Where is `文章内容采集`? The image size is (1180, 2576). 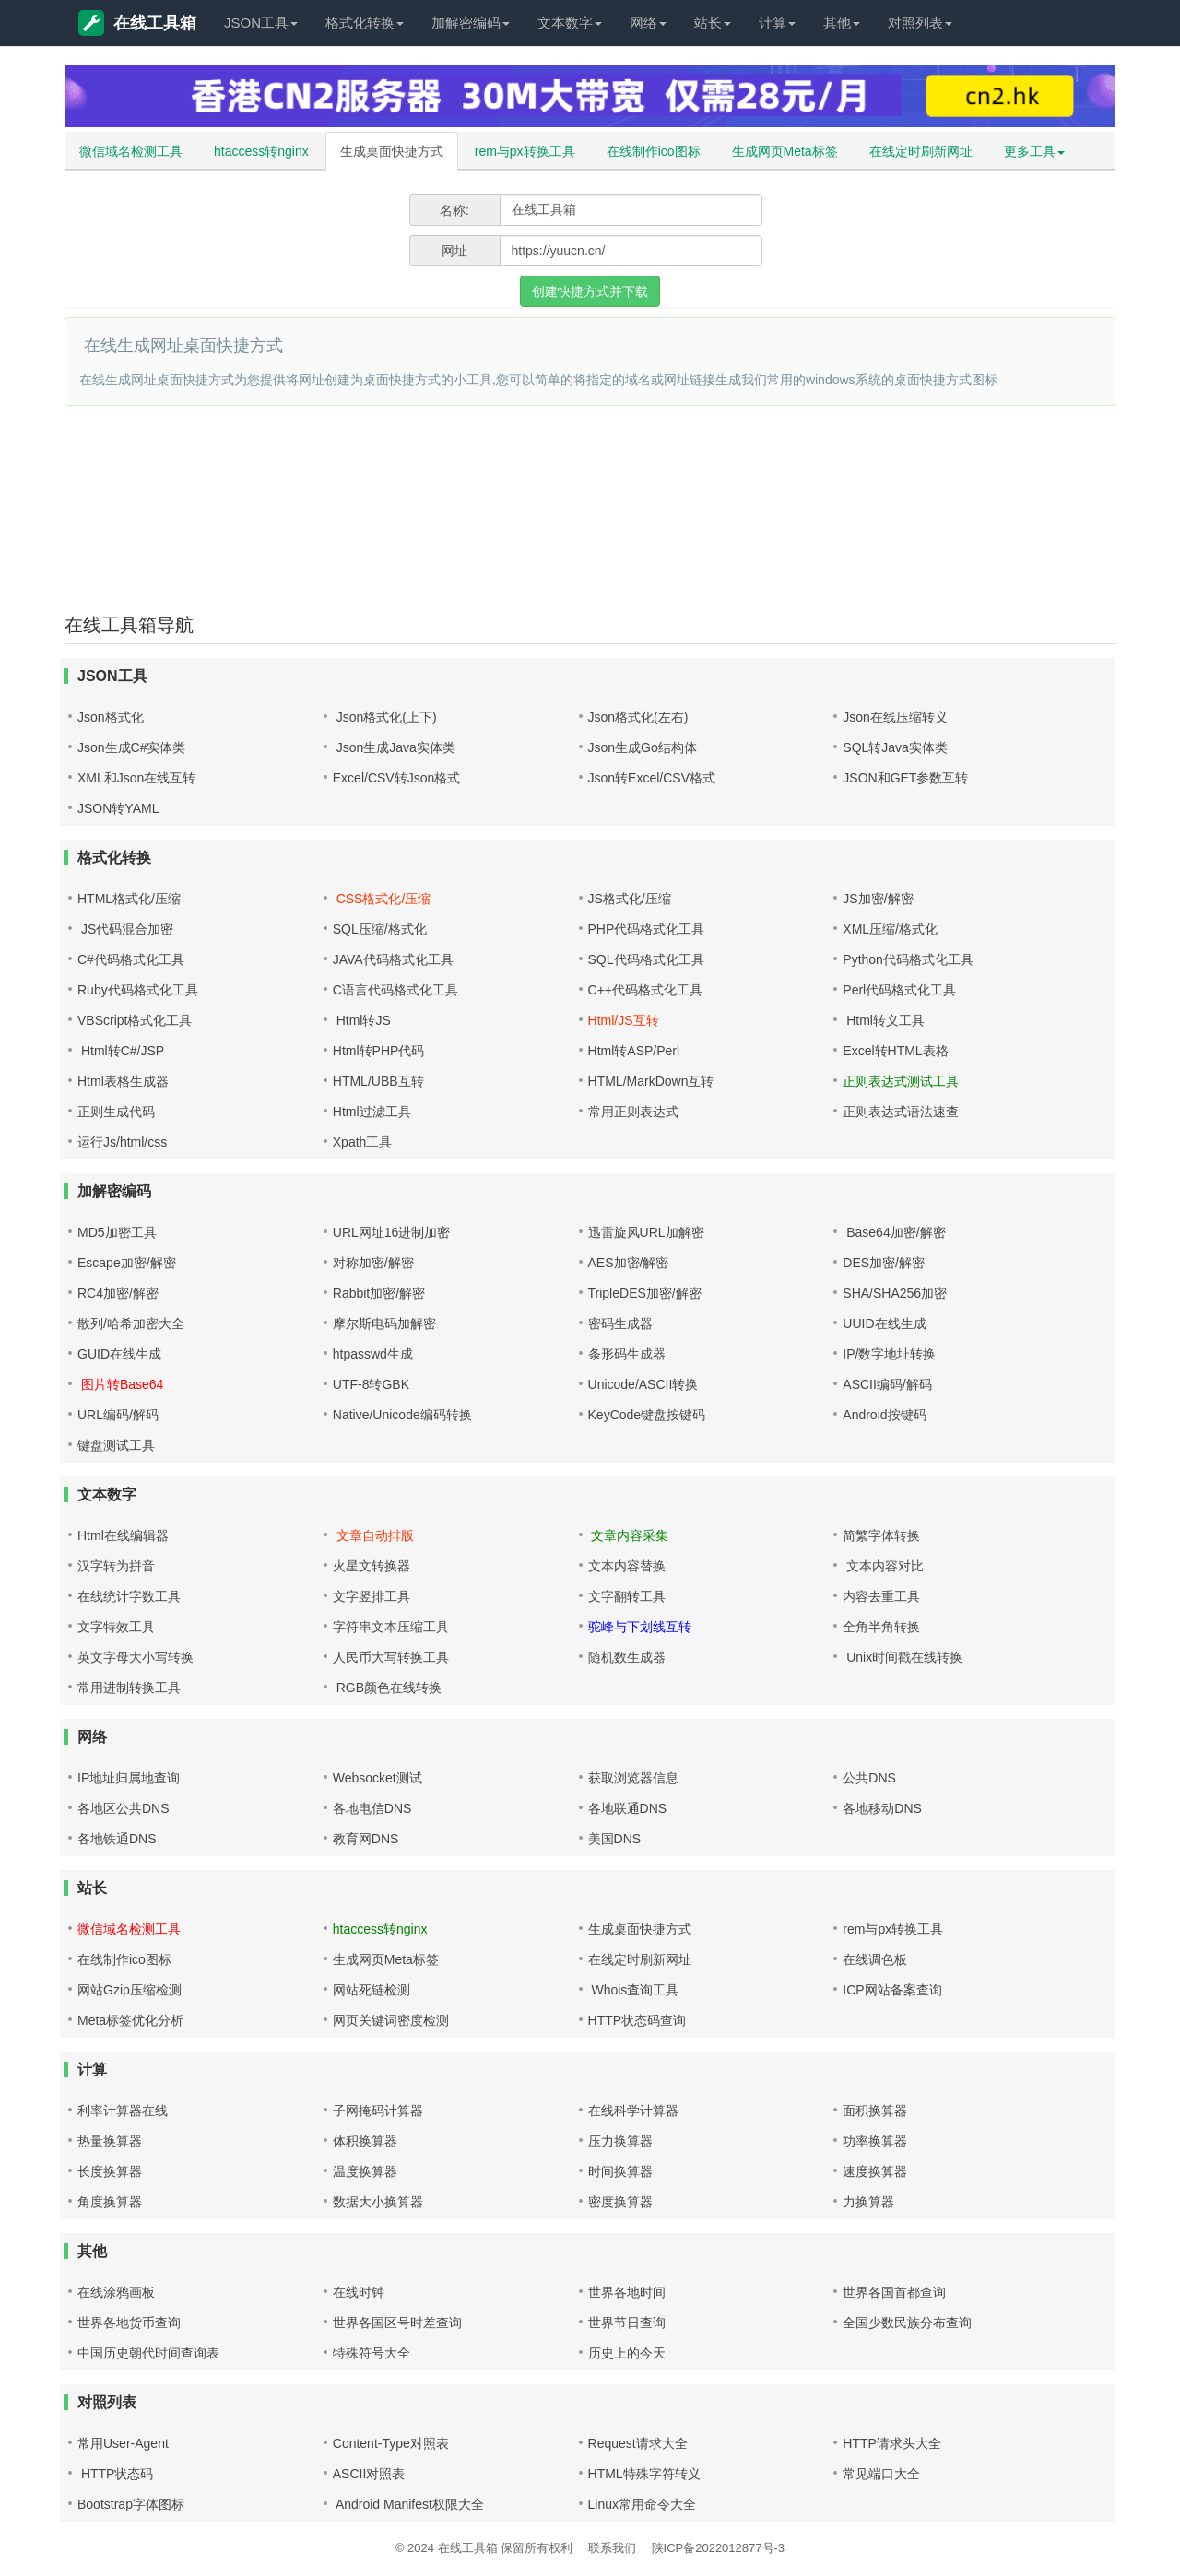 文章内容采集 is located at coordinates (628, 1535).